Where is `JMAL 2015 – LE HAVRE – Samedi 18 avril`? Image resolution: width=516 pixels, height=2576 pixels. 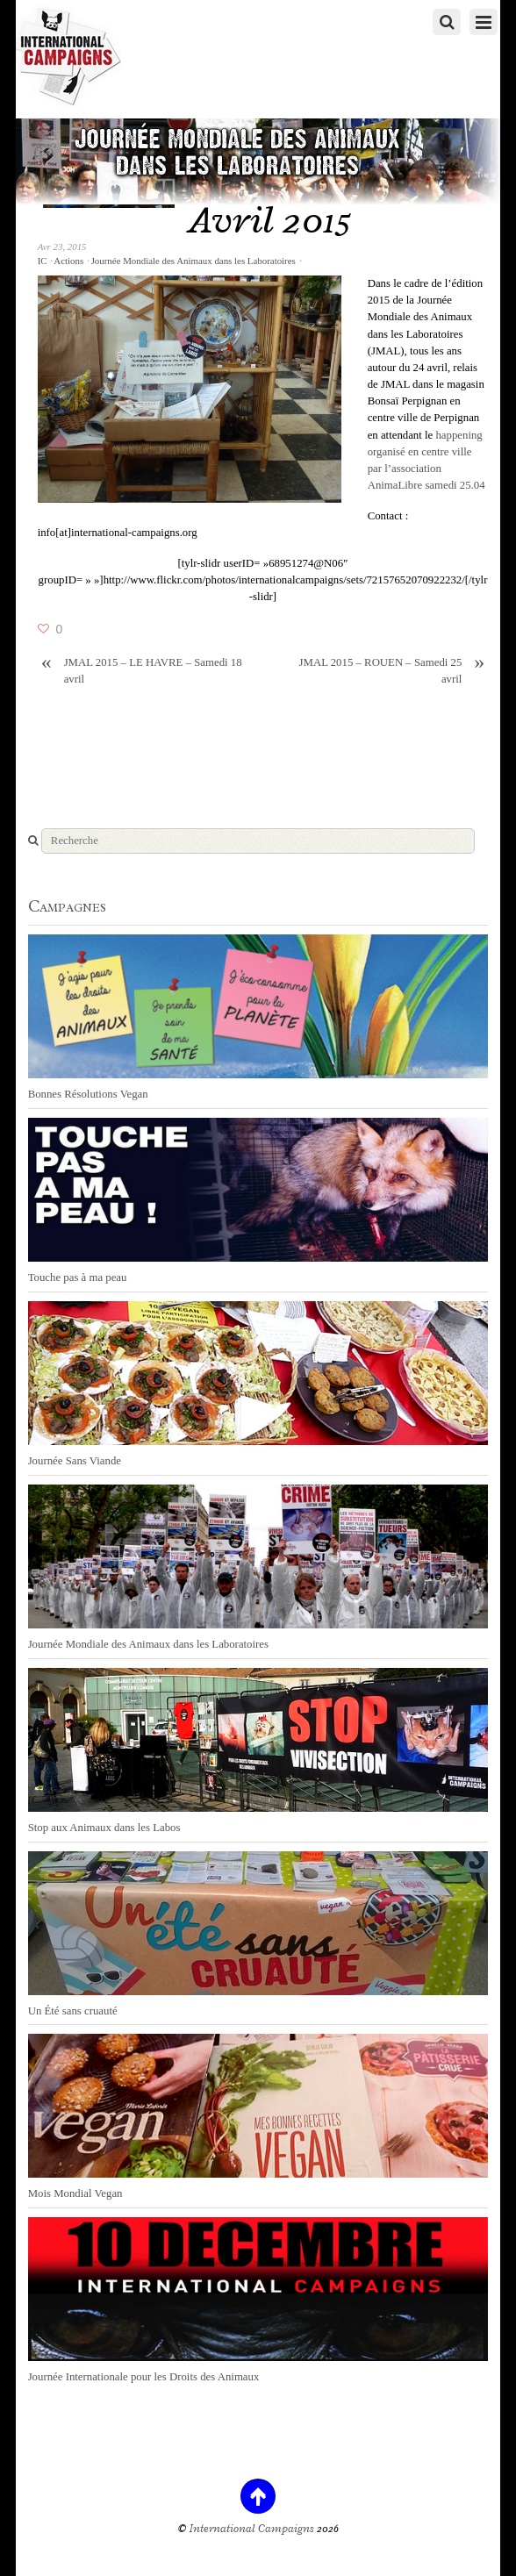 JMAL 2015 – LE HAVRE – Samedi 18 avril is located at coordinates (140, 670).